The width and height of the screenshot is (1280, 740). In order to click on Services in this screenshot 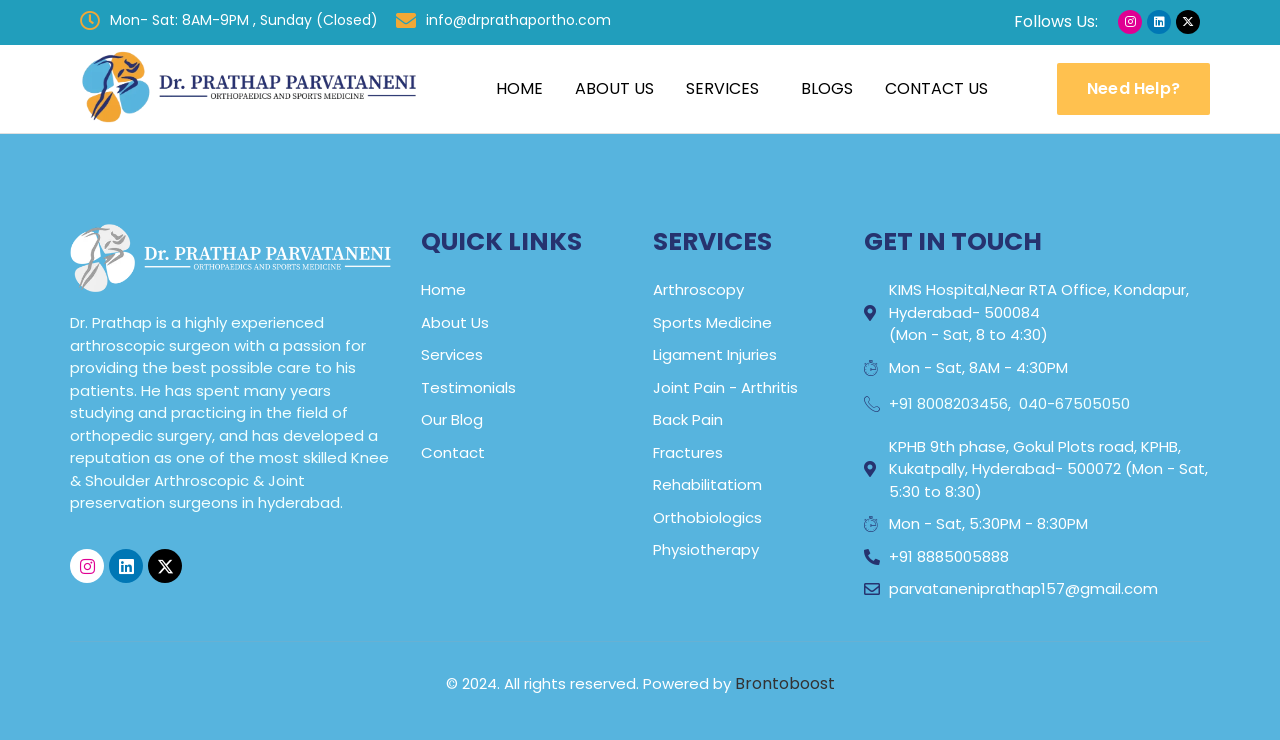, I will do `click(722, 88)`.